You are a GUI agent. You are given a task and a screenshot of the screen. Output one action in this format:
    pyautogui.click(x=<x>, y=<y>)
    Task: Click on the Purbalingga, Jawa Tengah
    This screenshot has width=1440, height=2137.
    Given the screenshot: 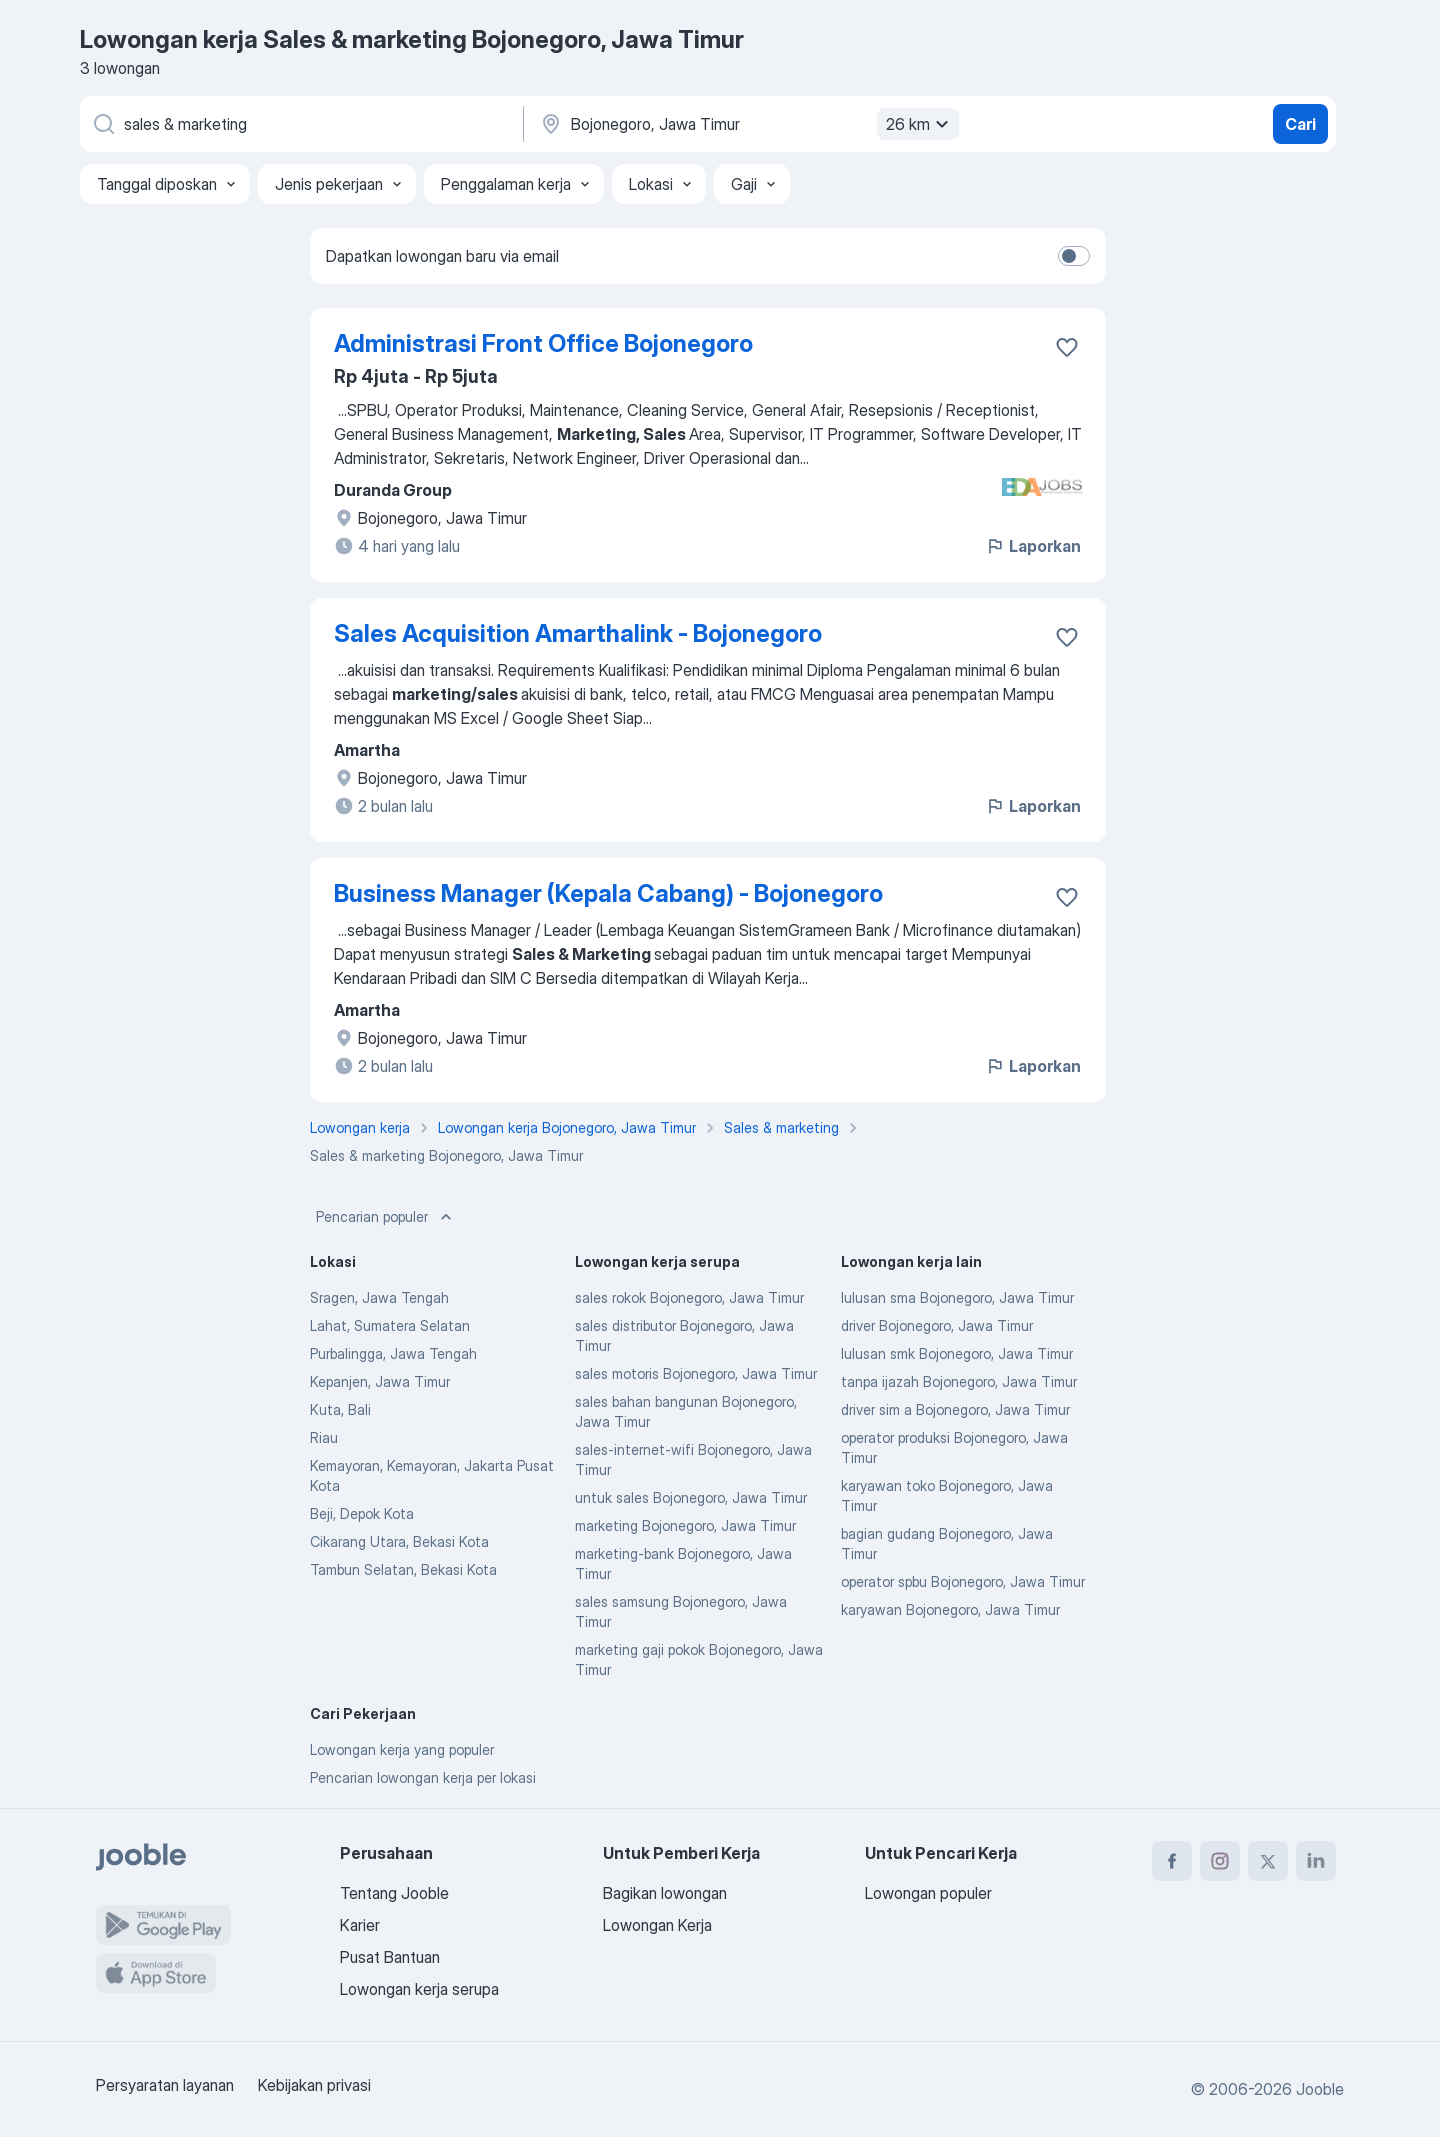 What is the action you would take?
    pyautogui.click(x=393, y=1353)
    